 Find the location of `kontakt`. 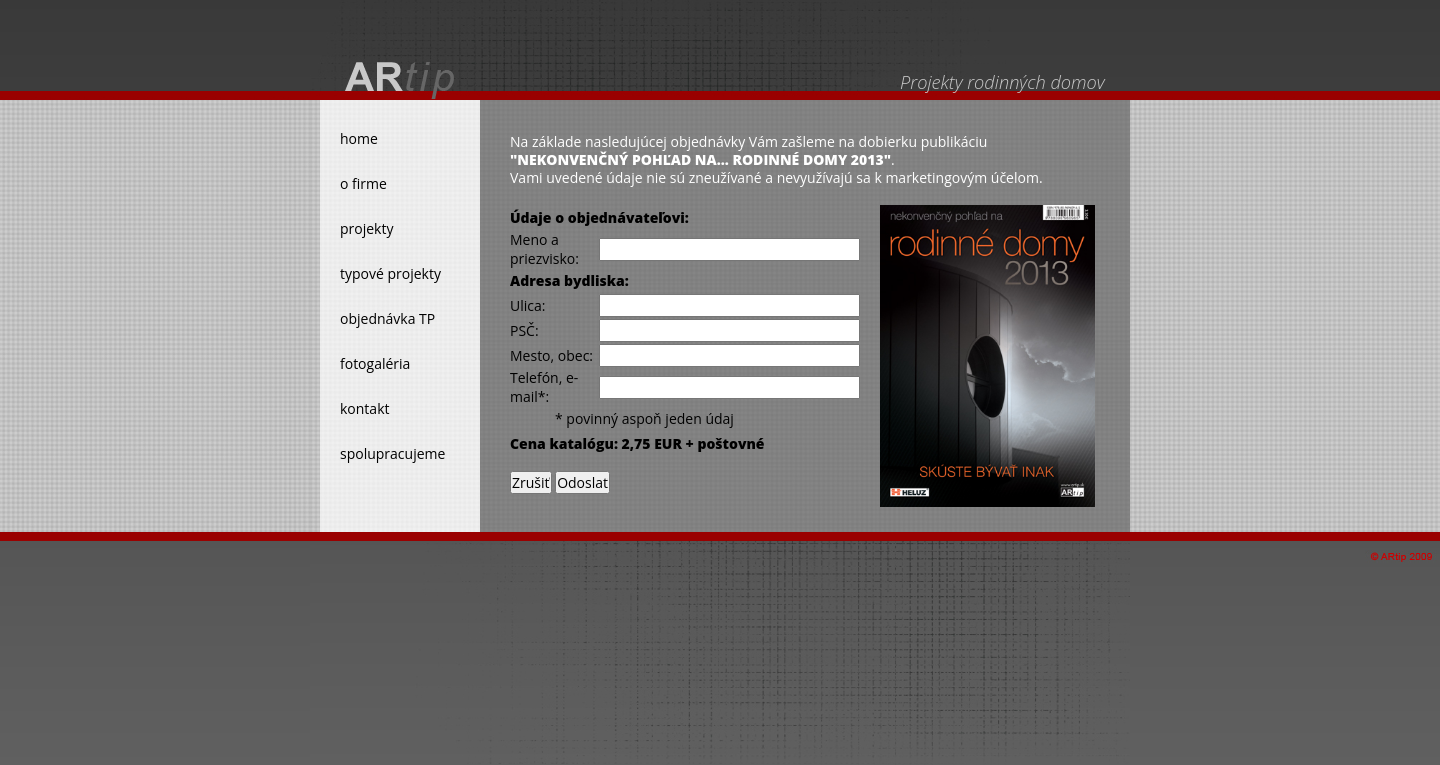

kontakt is located at coordinates (364, 408).